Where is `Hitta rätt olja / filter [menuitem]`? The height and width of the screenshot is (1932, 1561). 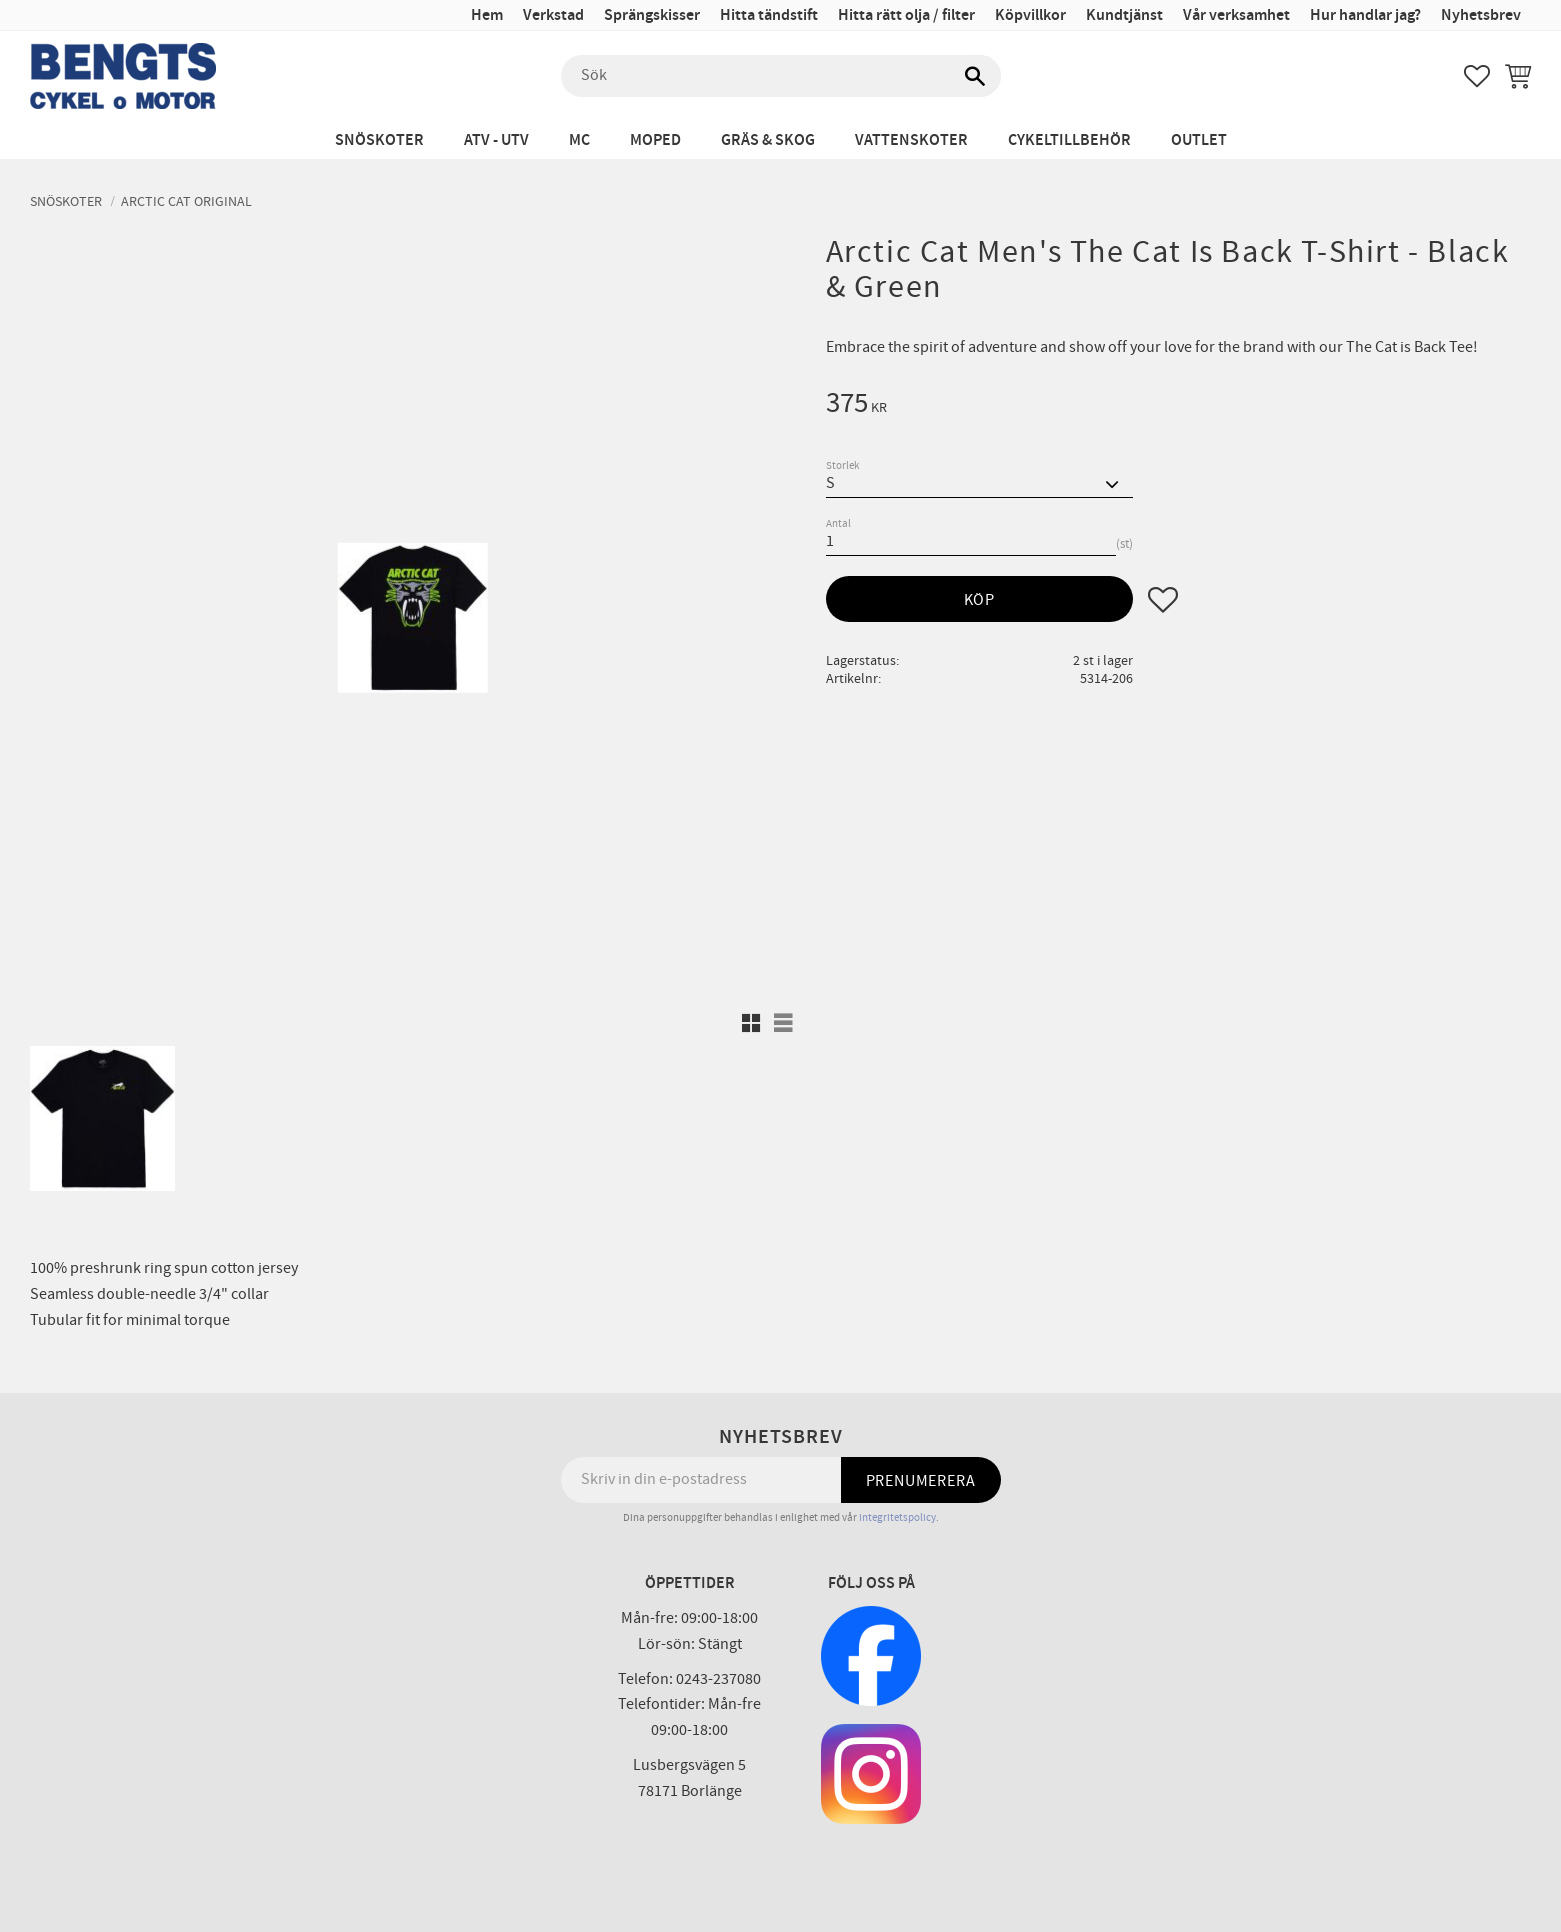 Hitta rätt olja / filter [menuitem] is located at coordinates (906, 15).